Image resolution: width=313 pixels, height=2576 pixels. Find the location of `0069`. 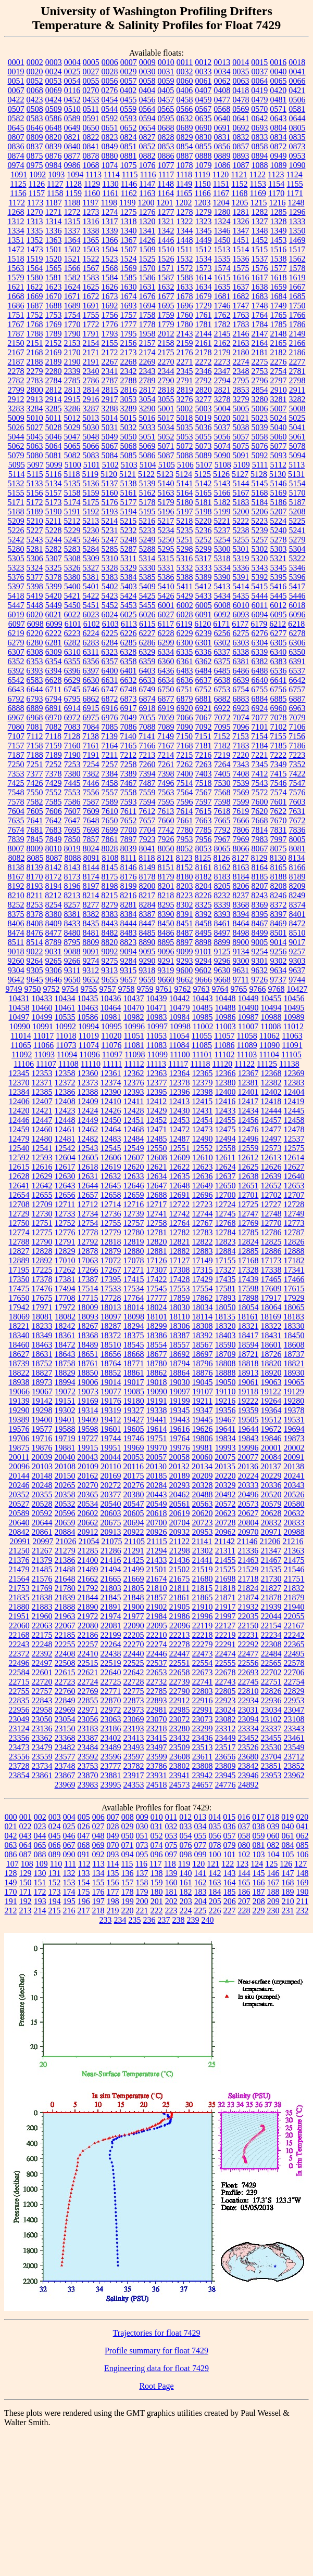

0069 is located at coordinates (53, 90).